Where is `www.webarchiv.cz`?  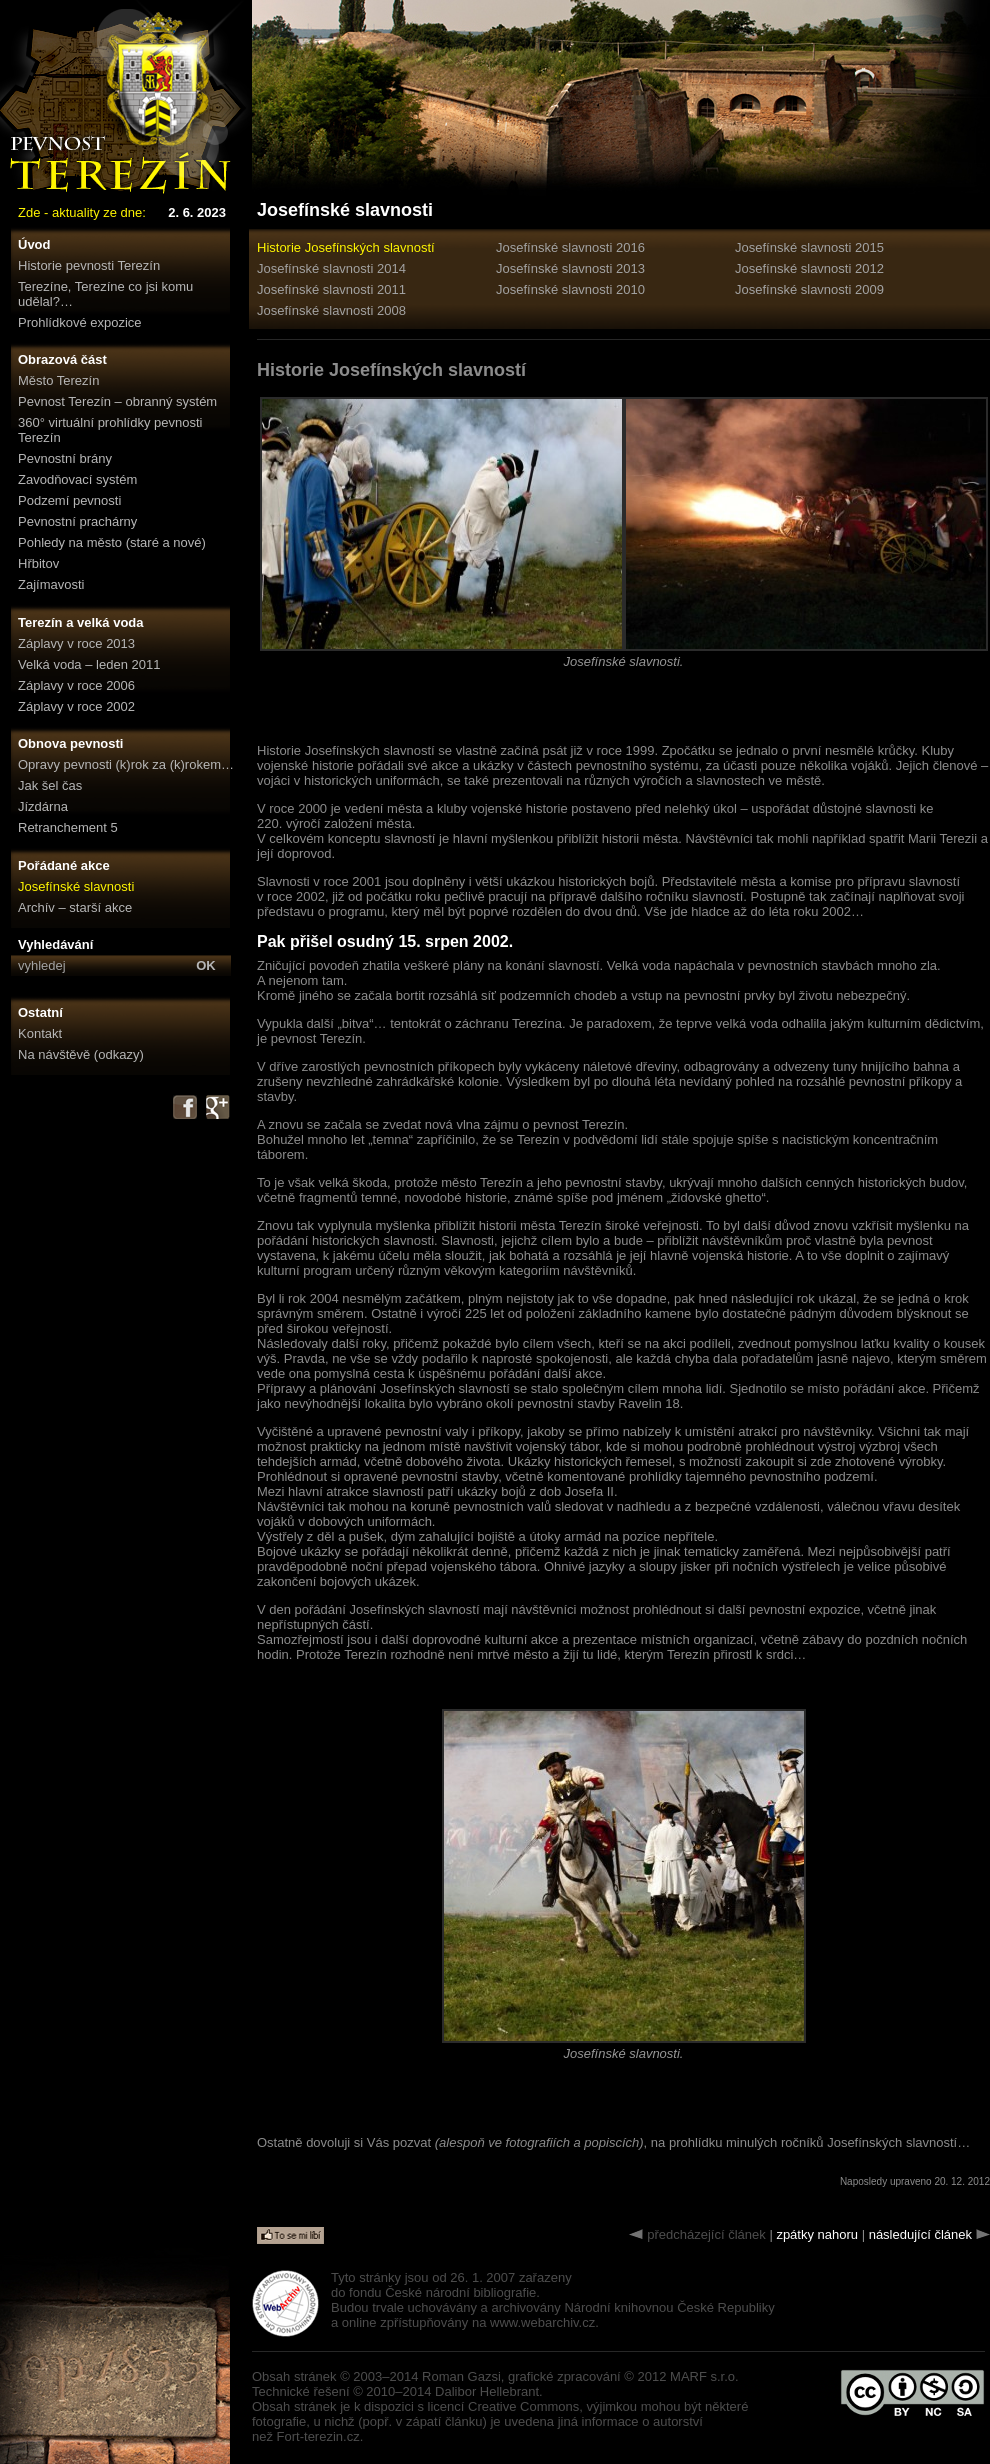
www.webarchiv.cz is located at coordinates (542, 2322).